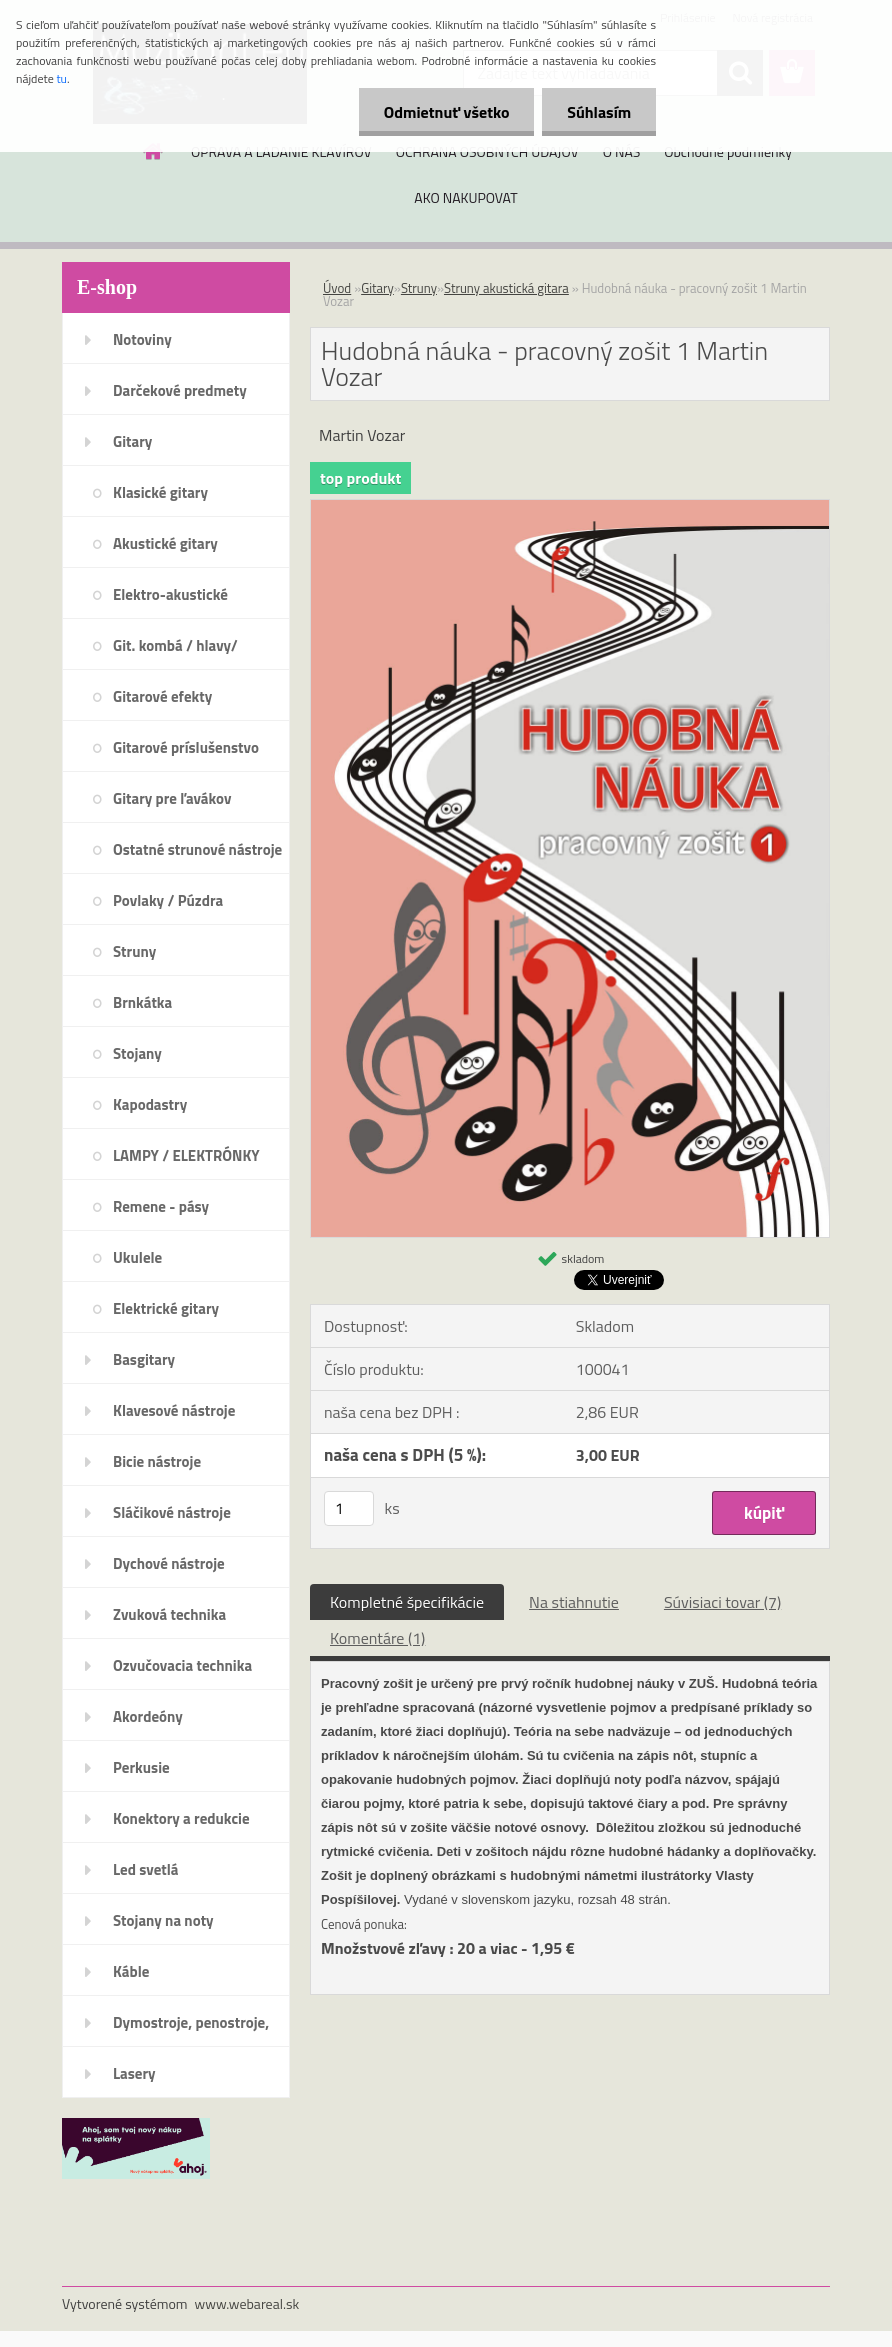 This screenshot has height=2347, width=892. Describe the element at coordinates (172, 798) in the screenshot. I see `Gitary pre ľavákov` at that location.